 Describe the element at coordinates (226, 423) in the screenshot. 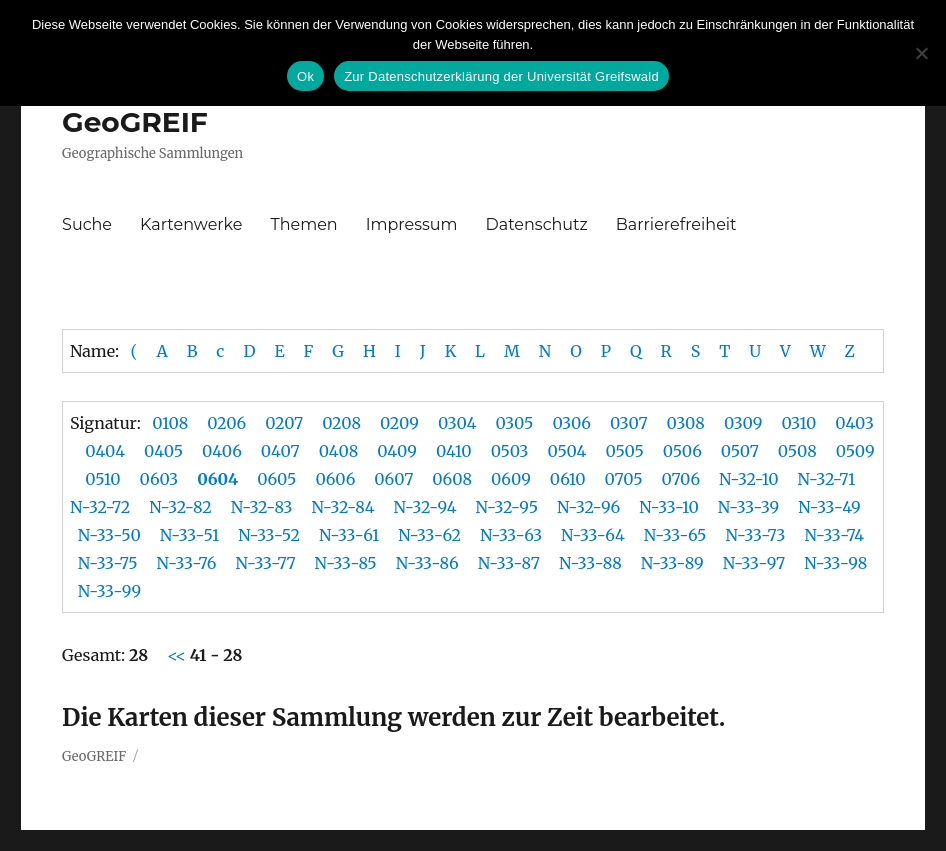

I see `0206` at that location.